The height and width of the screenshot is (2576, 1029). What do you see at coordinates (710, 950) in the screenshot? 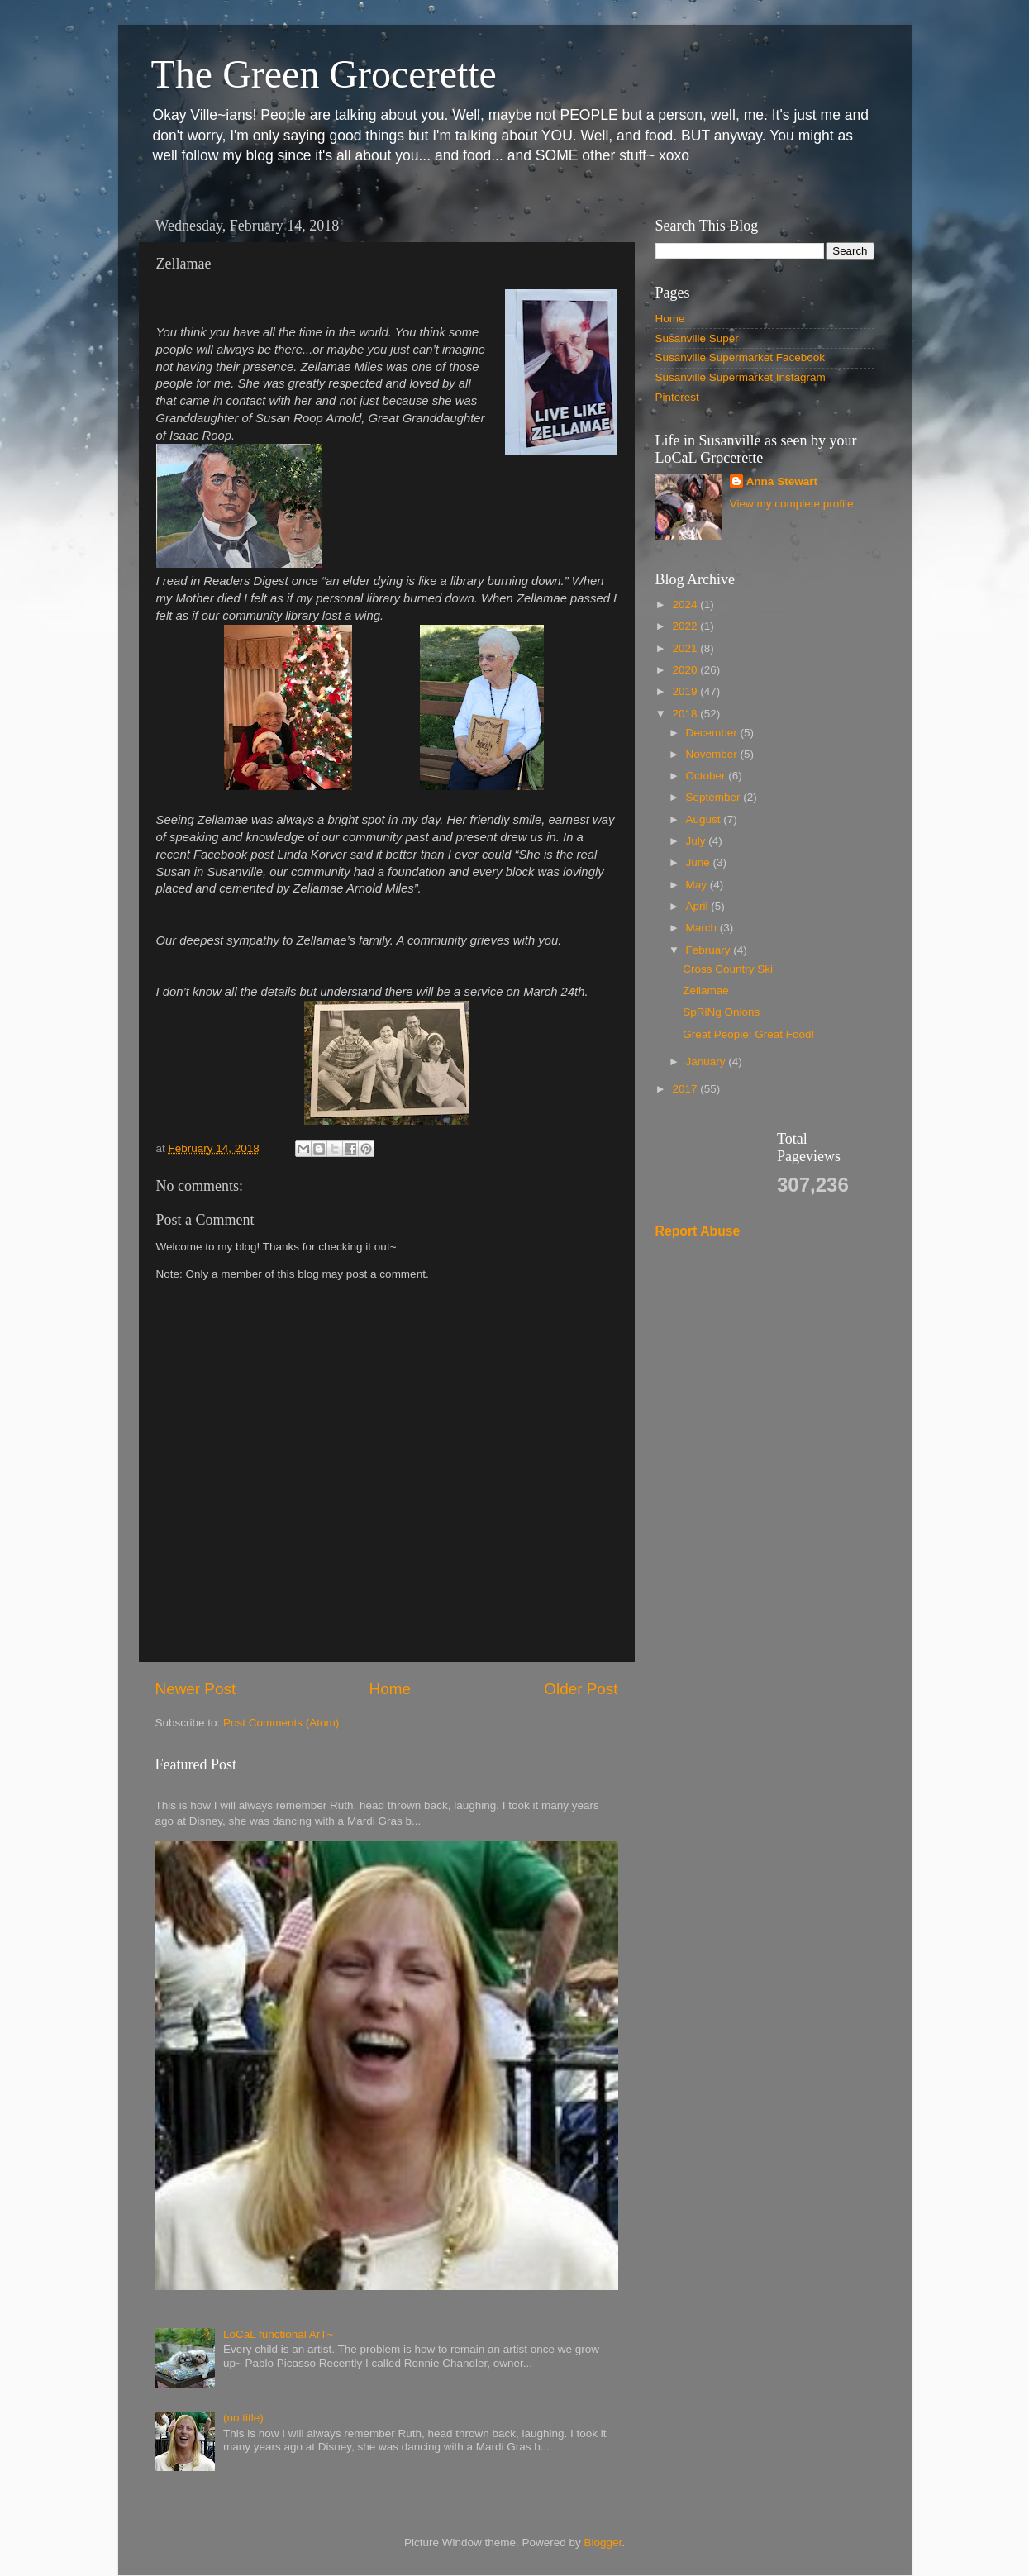
I see `February` at bounding box center [710, 950].